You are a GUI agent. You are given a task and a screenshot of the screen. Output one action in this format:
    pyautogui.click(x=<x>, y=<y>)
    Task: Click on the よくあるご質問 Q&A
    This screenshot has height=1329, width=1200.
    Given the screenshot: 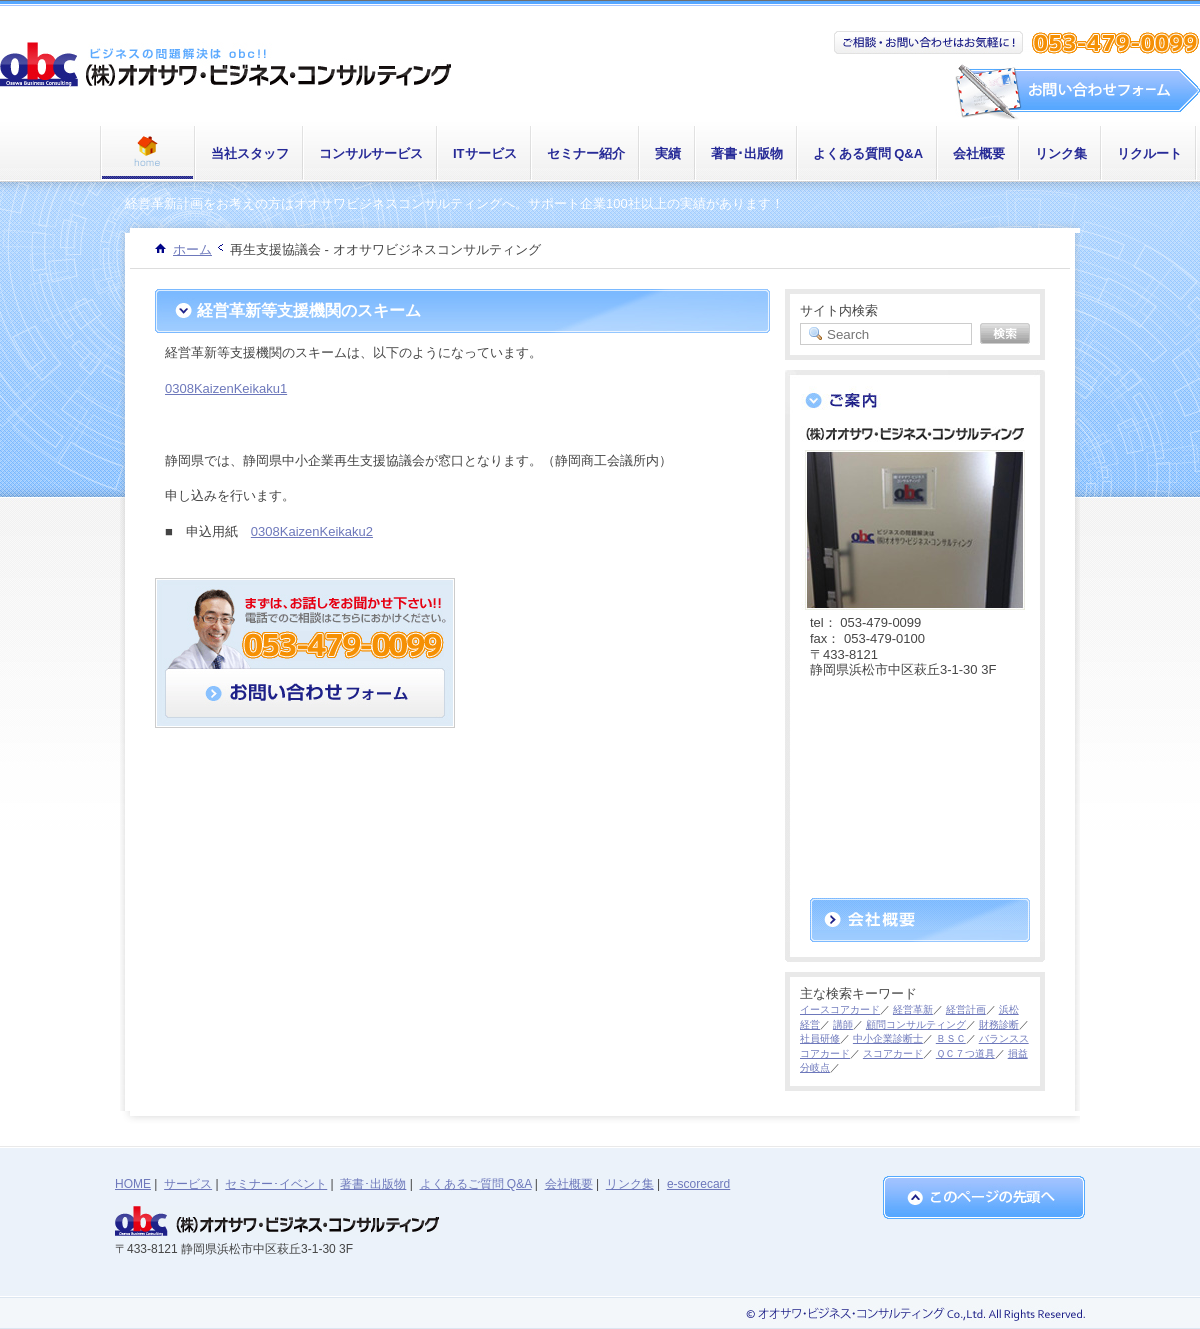 What is the action you would take?
    pyautogui.click(x=476, y=1184)
    